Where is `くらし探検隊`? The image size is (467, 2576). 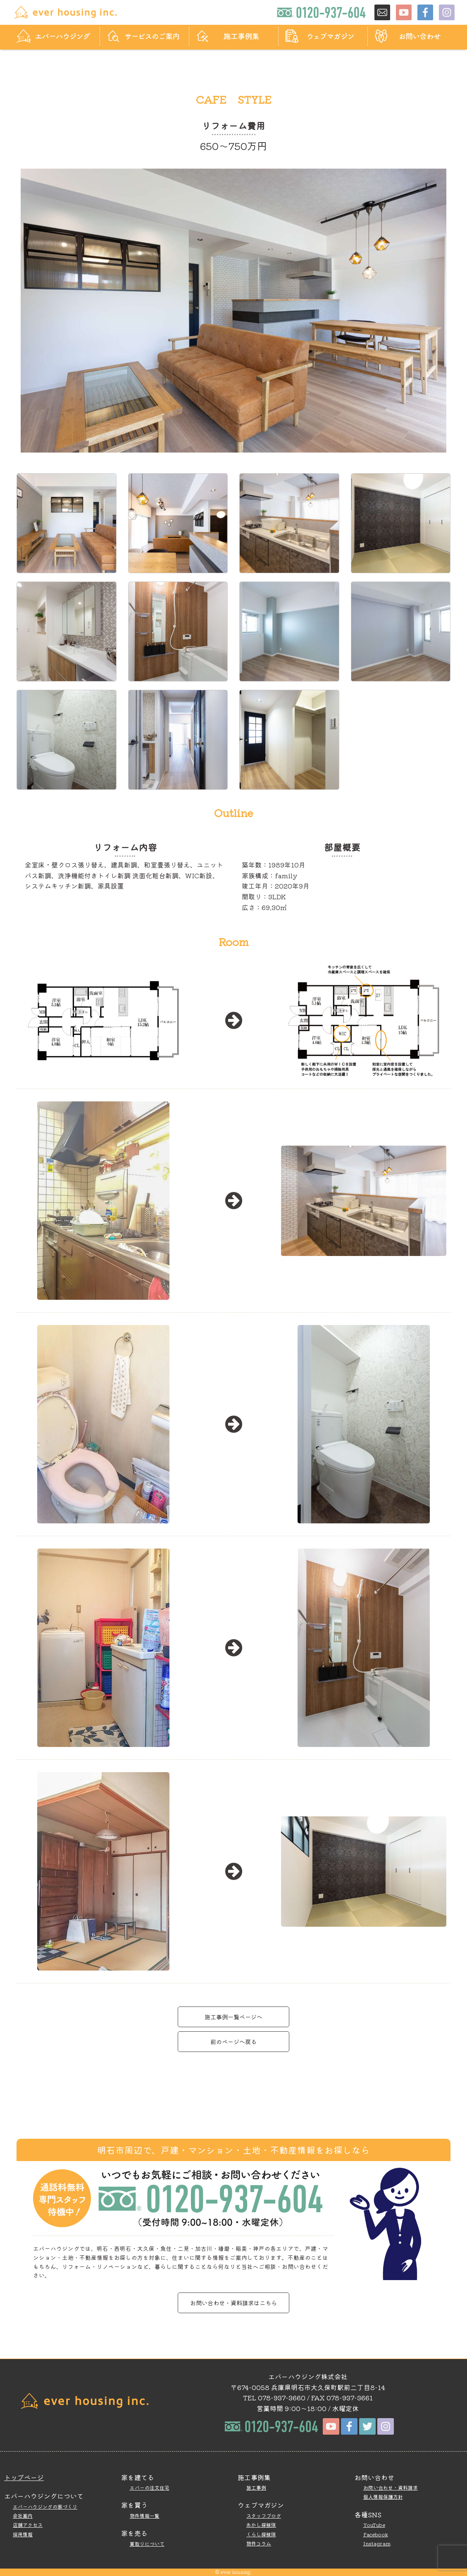 くらし探検隊 is located at coordinates (261, 2534).